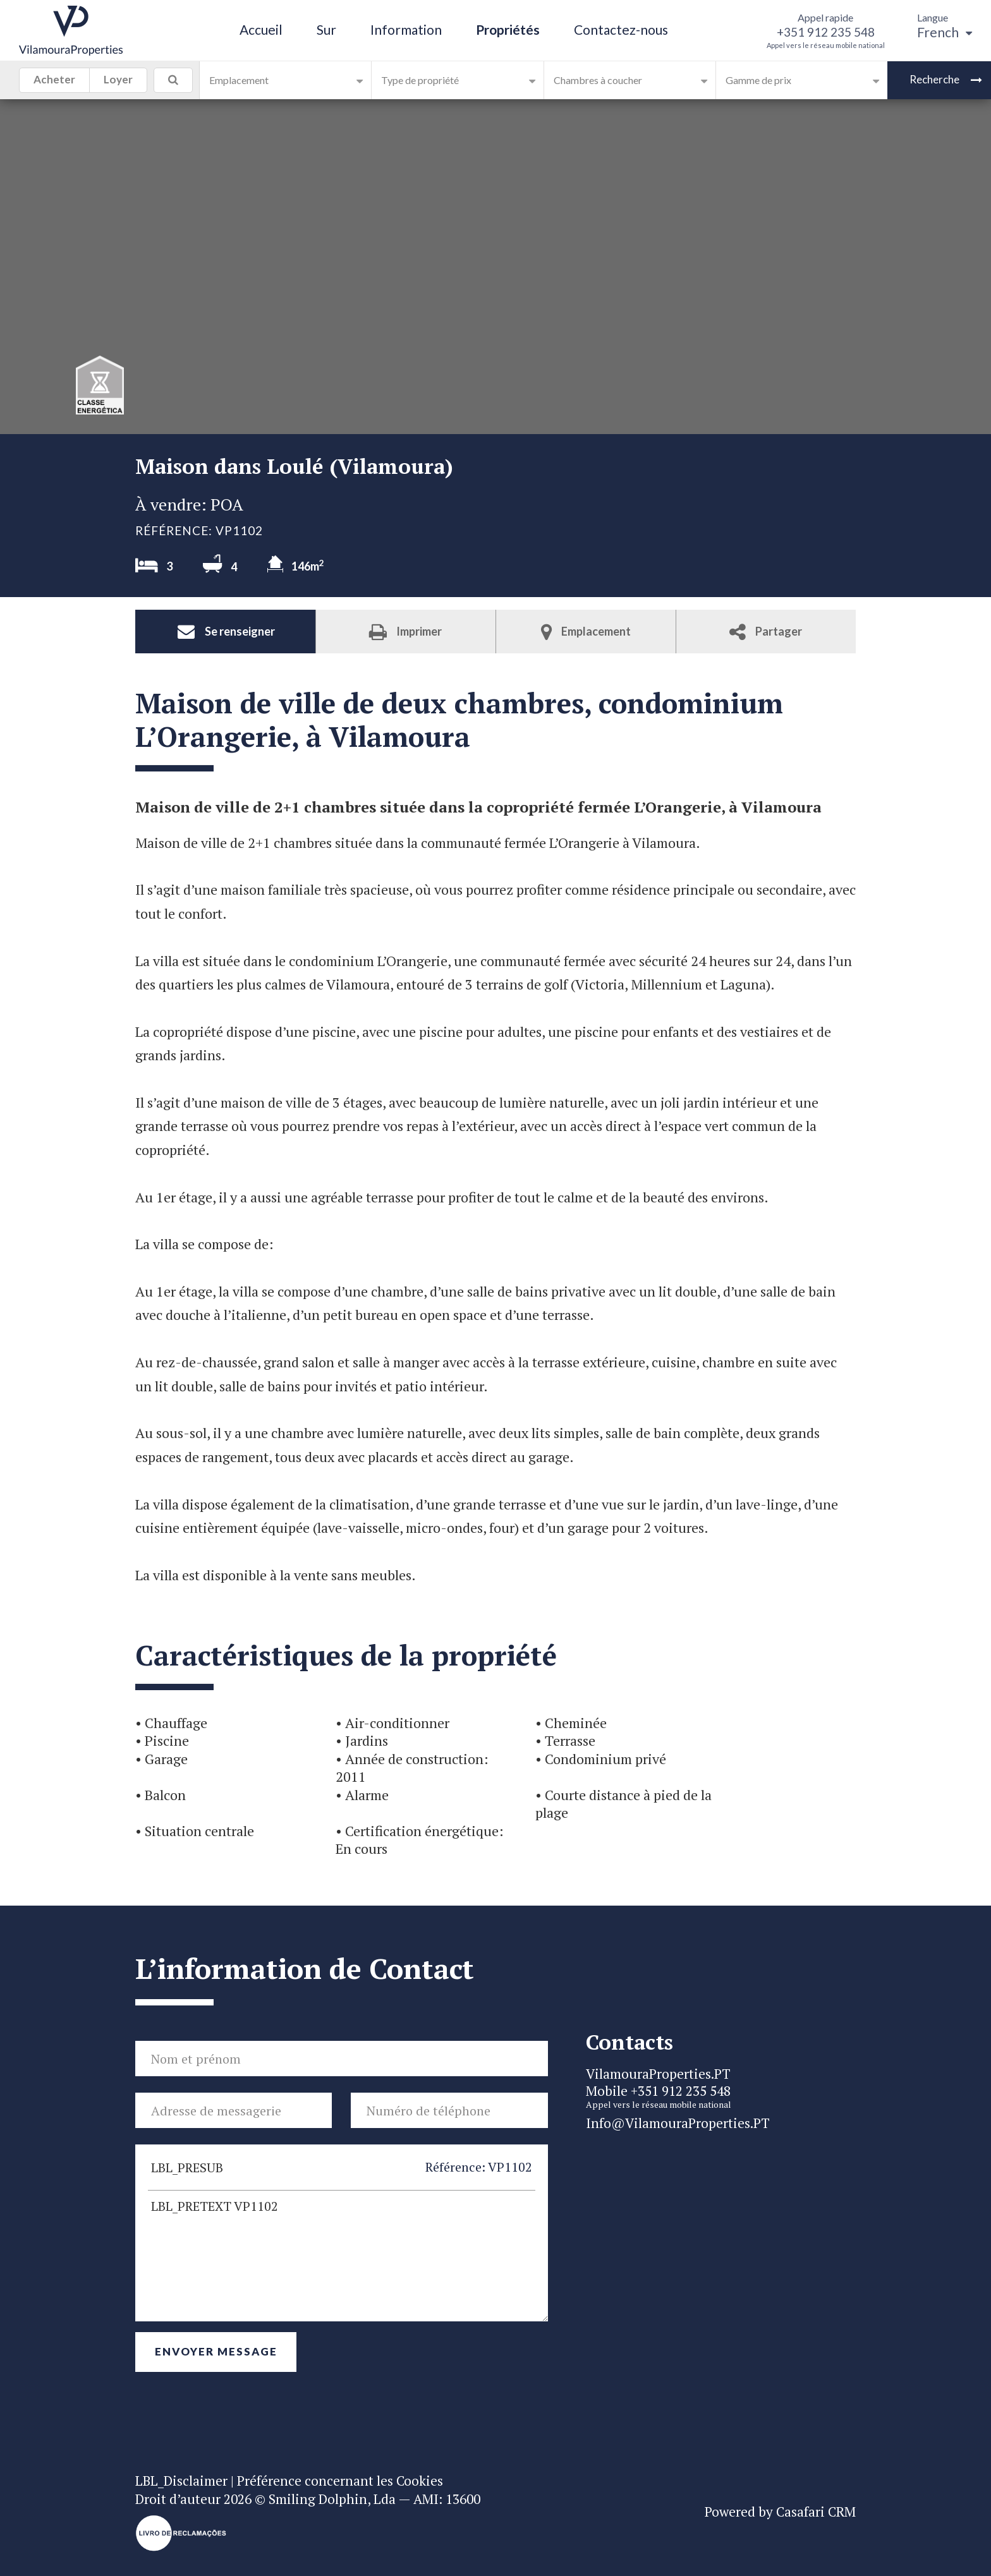 The height and width of the screenshot is (2576, 991). What do you see at coordinates (54, 81) in the screenshot?
I see `Acheter` at bounding box center [54, 81].